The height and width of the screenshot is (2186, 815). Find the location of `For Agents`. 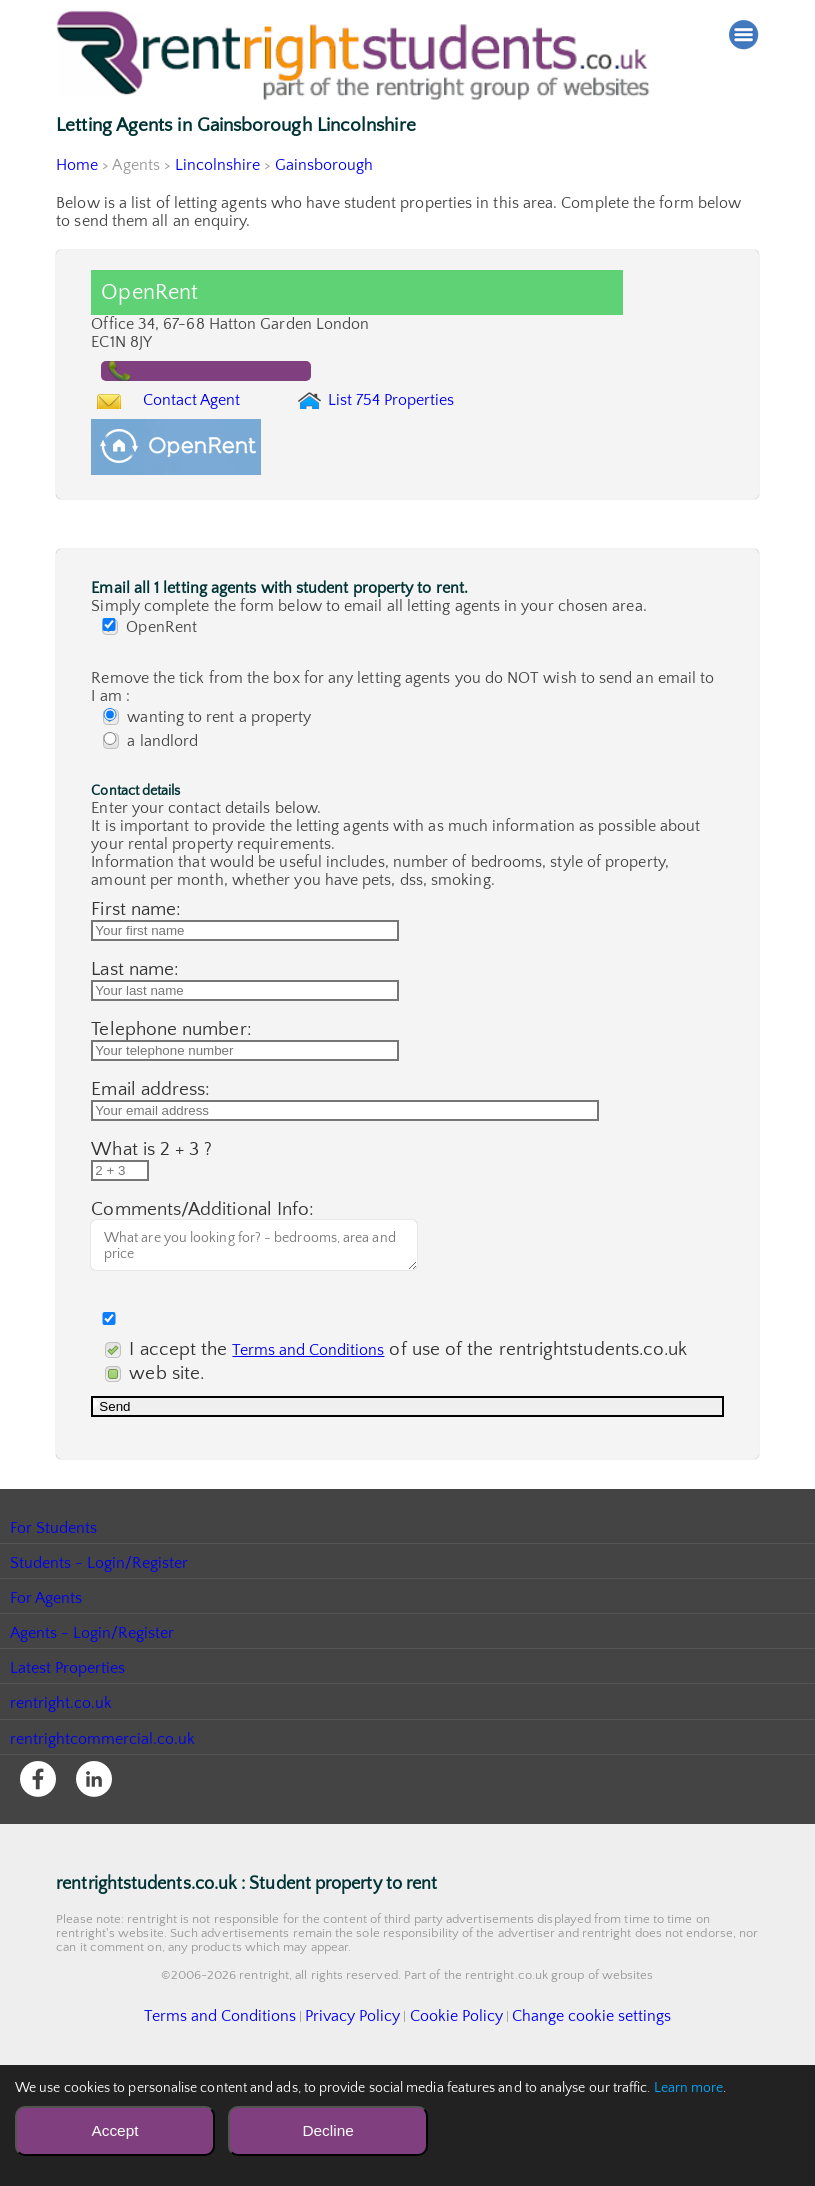

For Agents is located at coordinates (46, 1713).